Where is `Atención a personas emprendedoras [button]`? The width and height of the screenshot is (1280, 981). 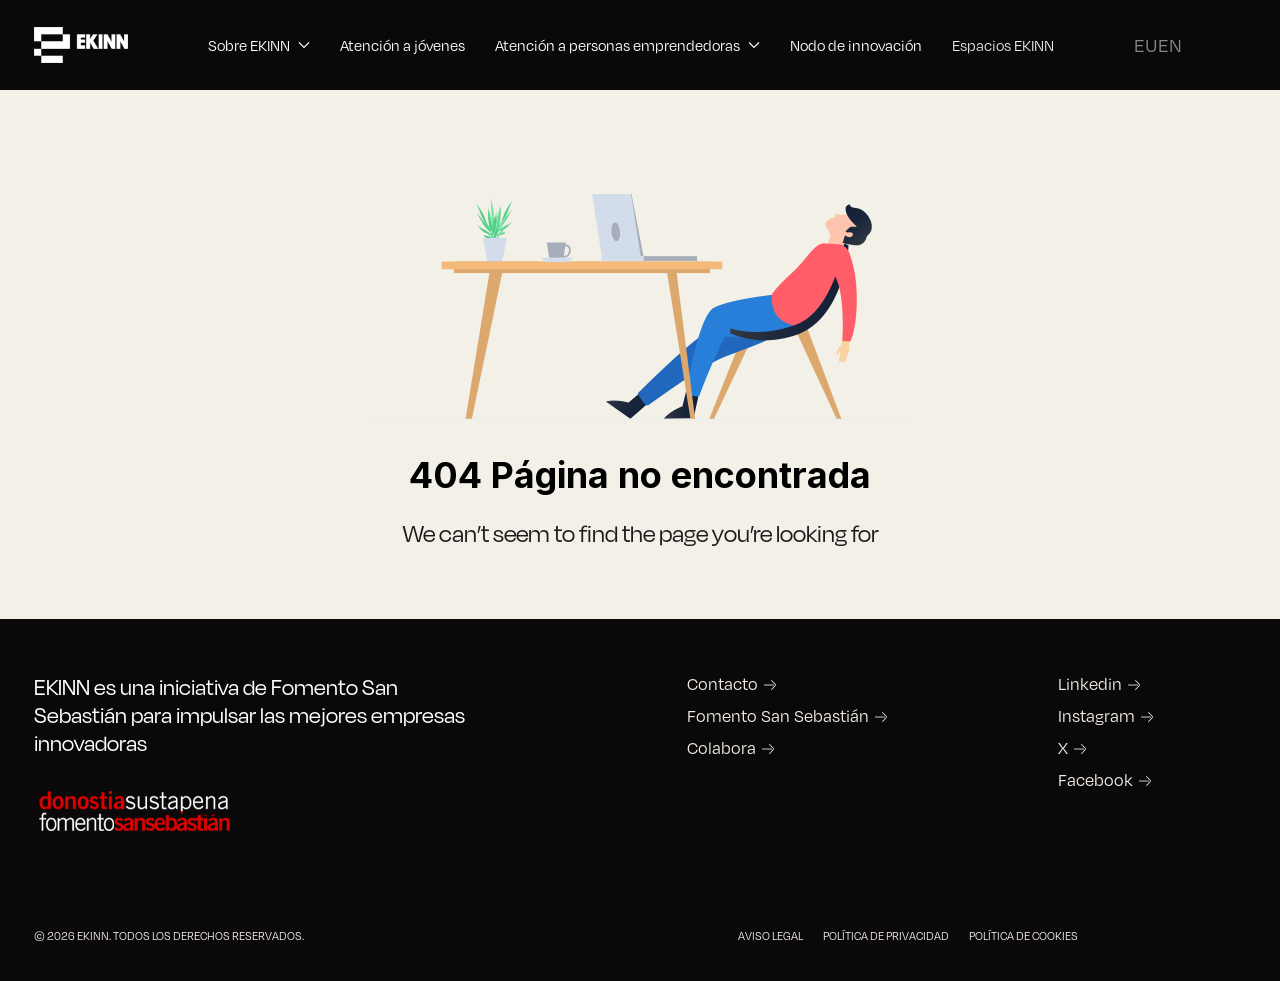
Atención a personas emprendedoras [button] is located at coordinates (627, 45).